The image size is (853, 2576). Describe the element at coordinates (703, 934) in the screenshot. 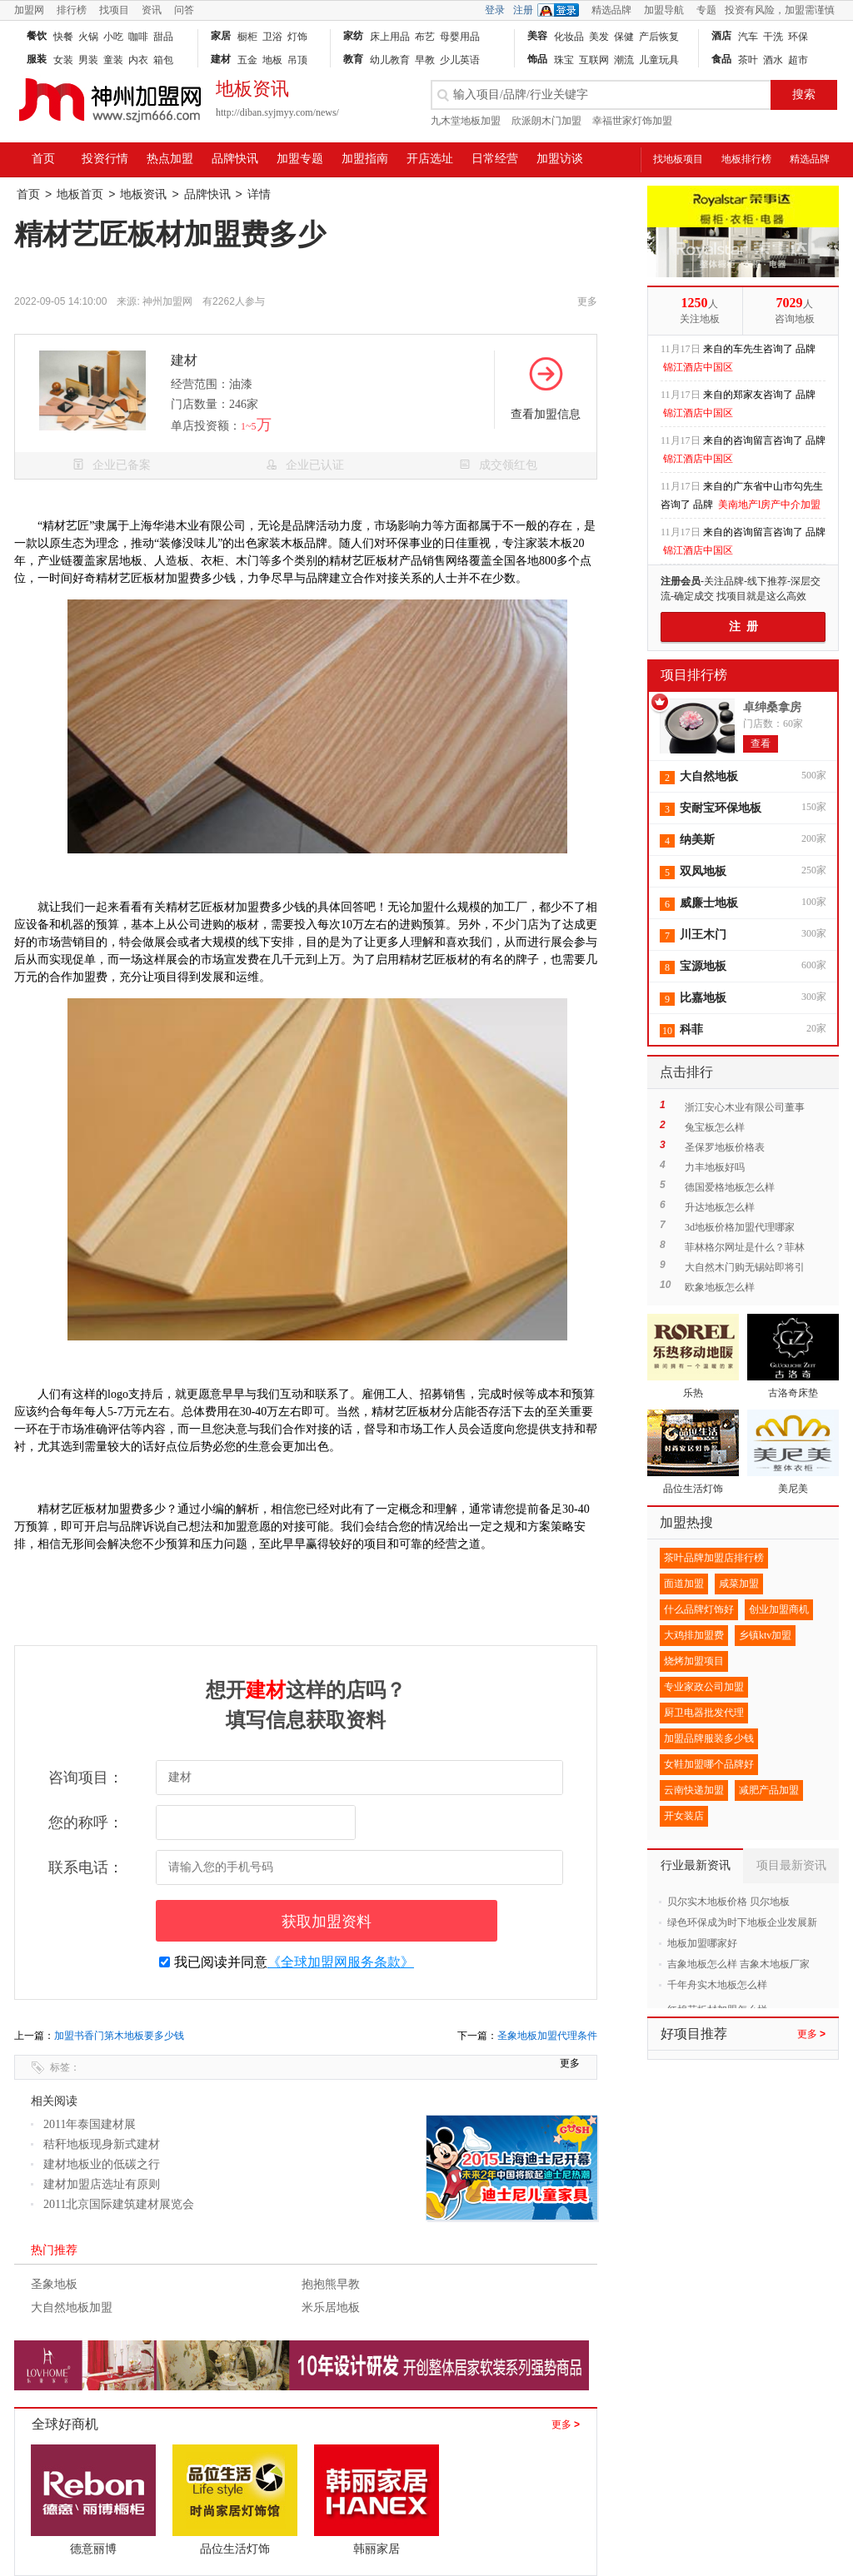

I see `川王木门` at that location.